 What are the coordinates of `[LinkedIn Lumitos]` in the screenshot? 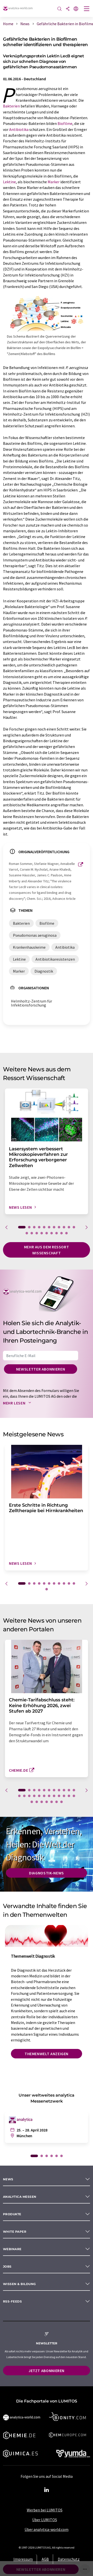 It's located at (46, 2489).